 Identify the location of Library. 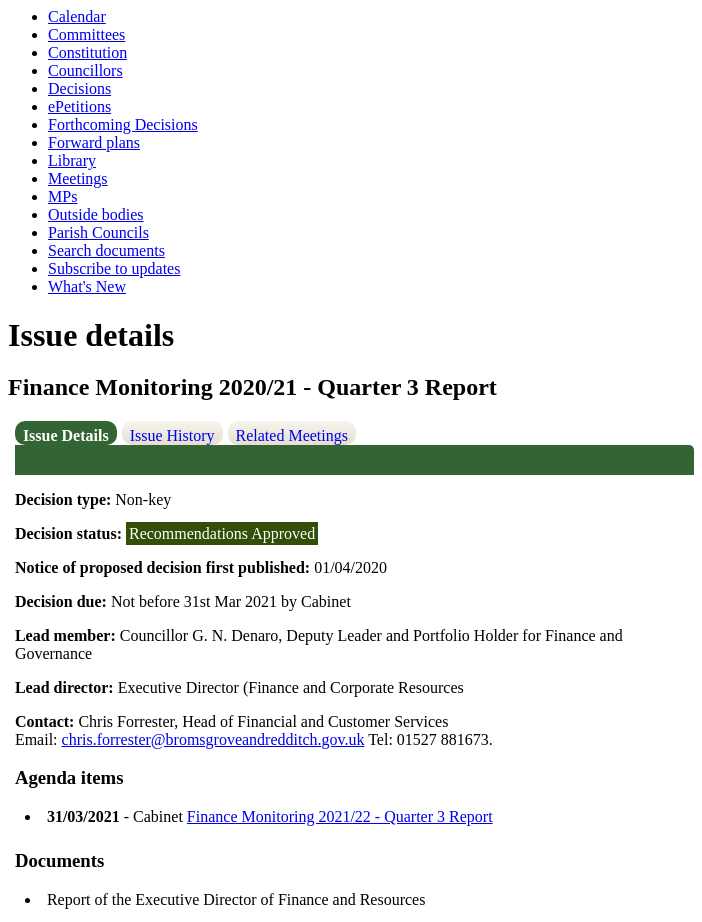
(72, 160).